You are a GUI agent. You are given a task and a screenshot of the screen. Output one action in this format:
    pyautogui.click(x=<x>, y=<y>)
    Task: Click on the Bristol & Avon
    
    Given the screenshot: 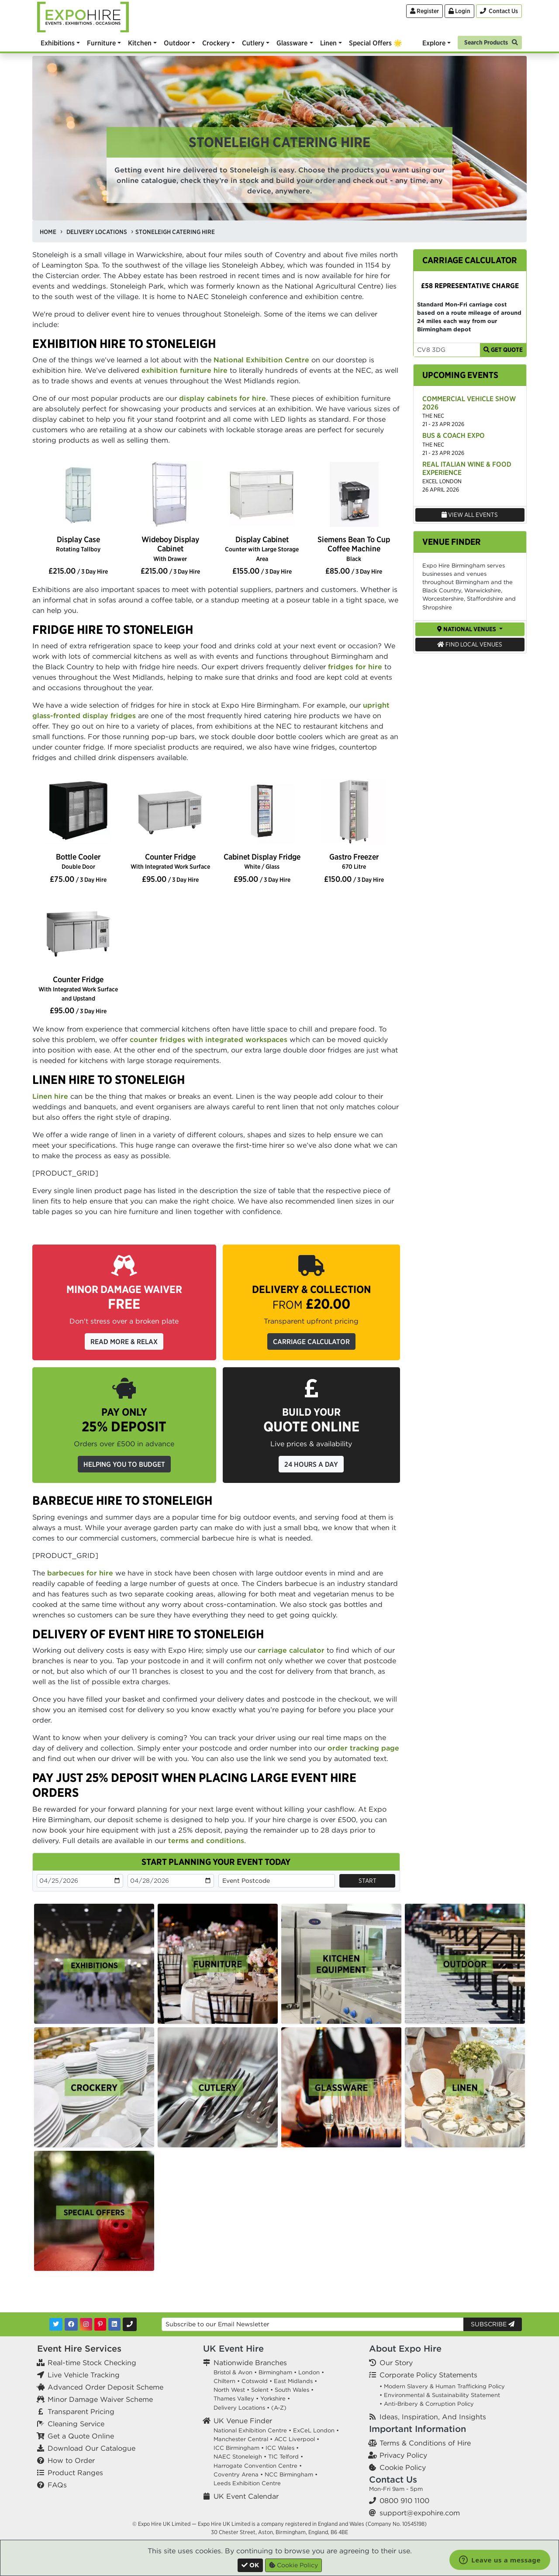 What is the action you would take?
    pyautogui.click(x=233, y=2372)
    